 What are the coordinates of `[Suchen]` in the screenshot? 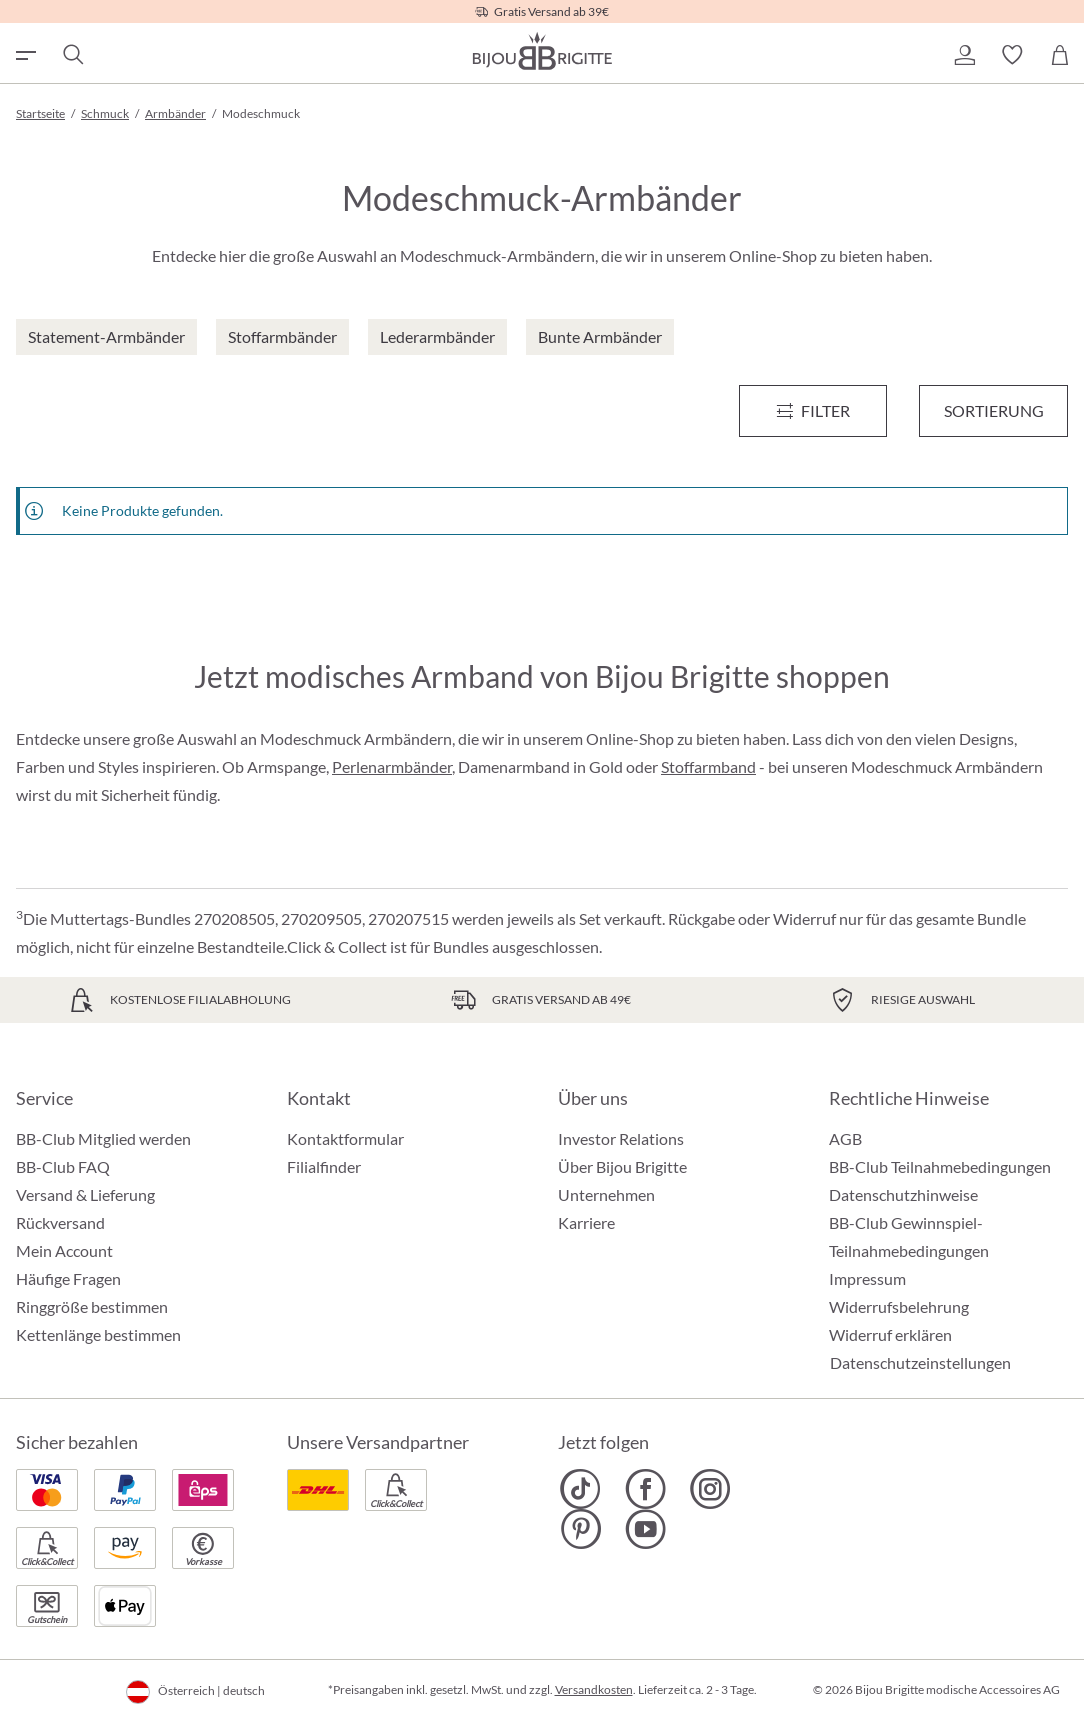 It's located at (72, 55).